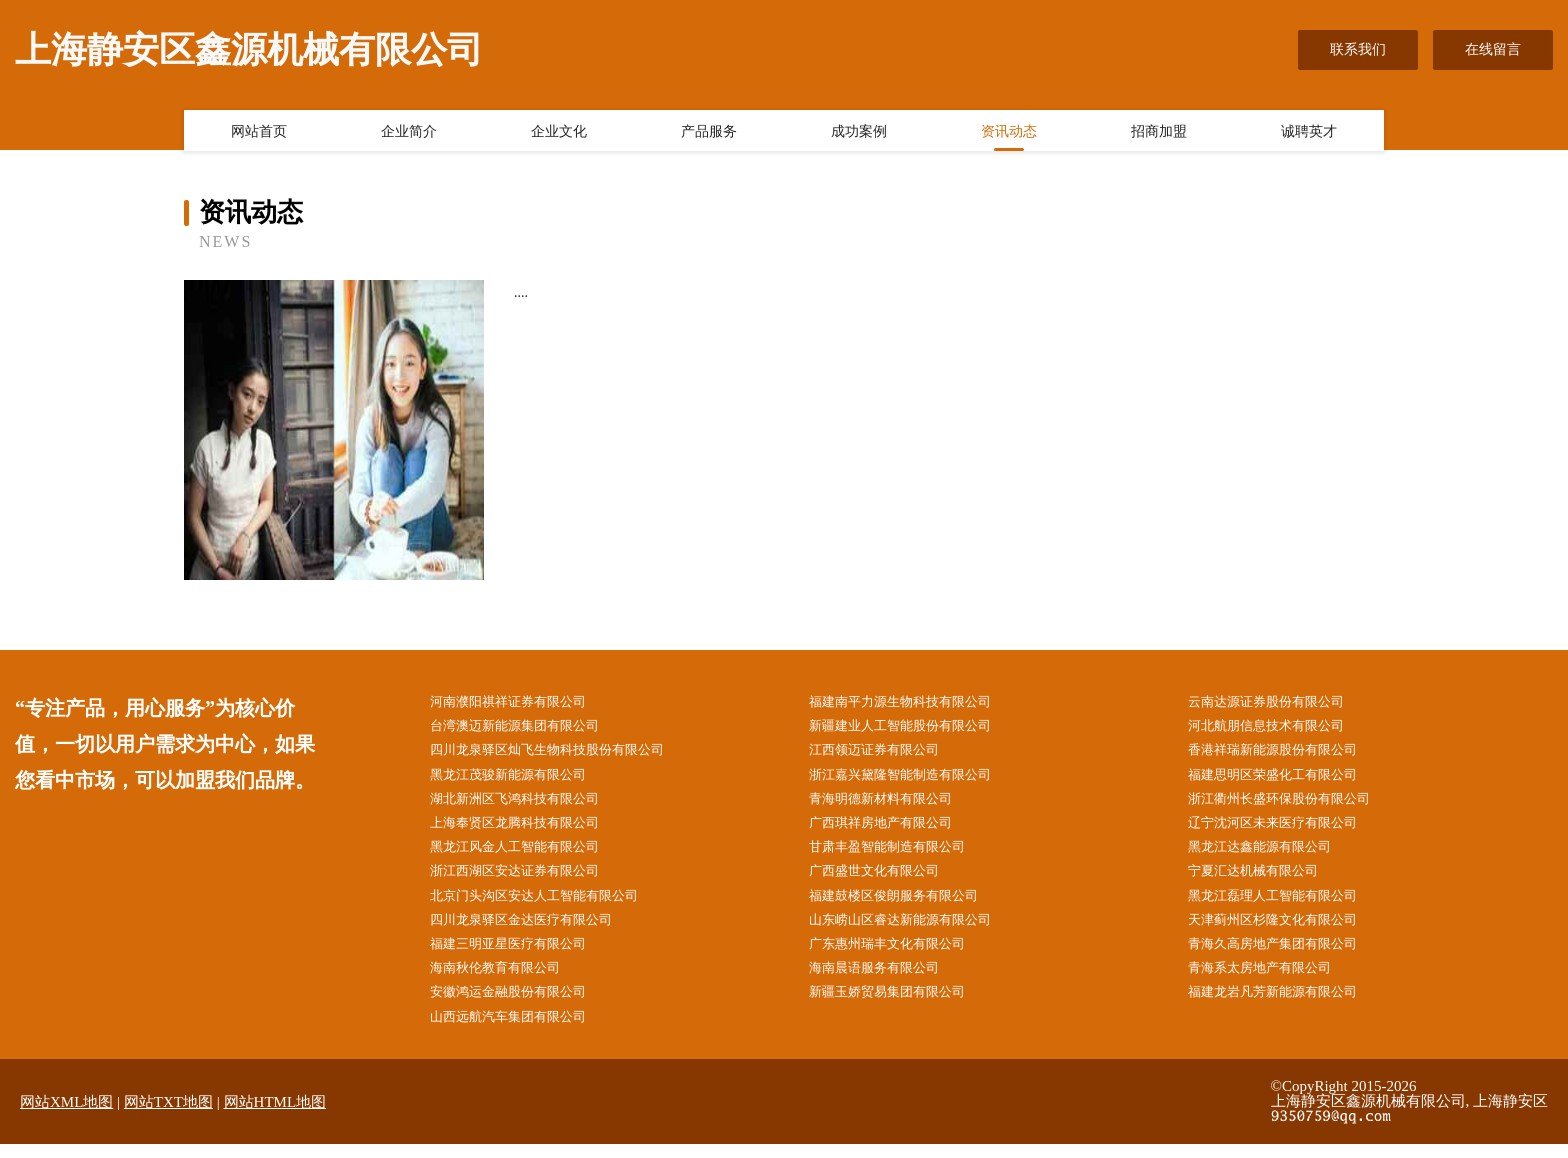 The height and width of the screenshot is (1158, 1568). I want to click on 成功案例, so click(859, 133).